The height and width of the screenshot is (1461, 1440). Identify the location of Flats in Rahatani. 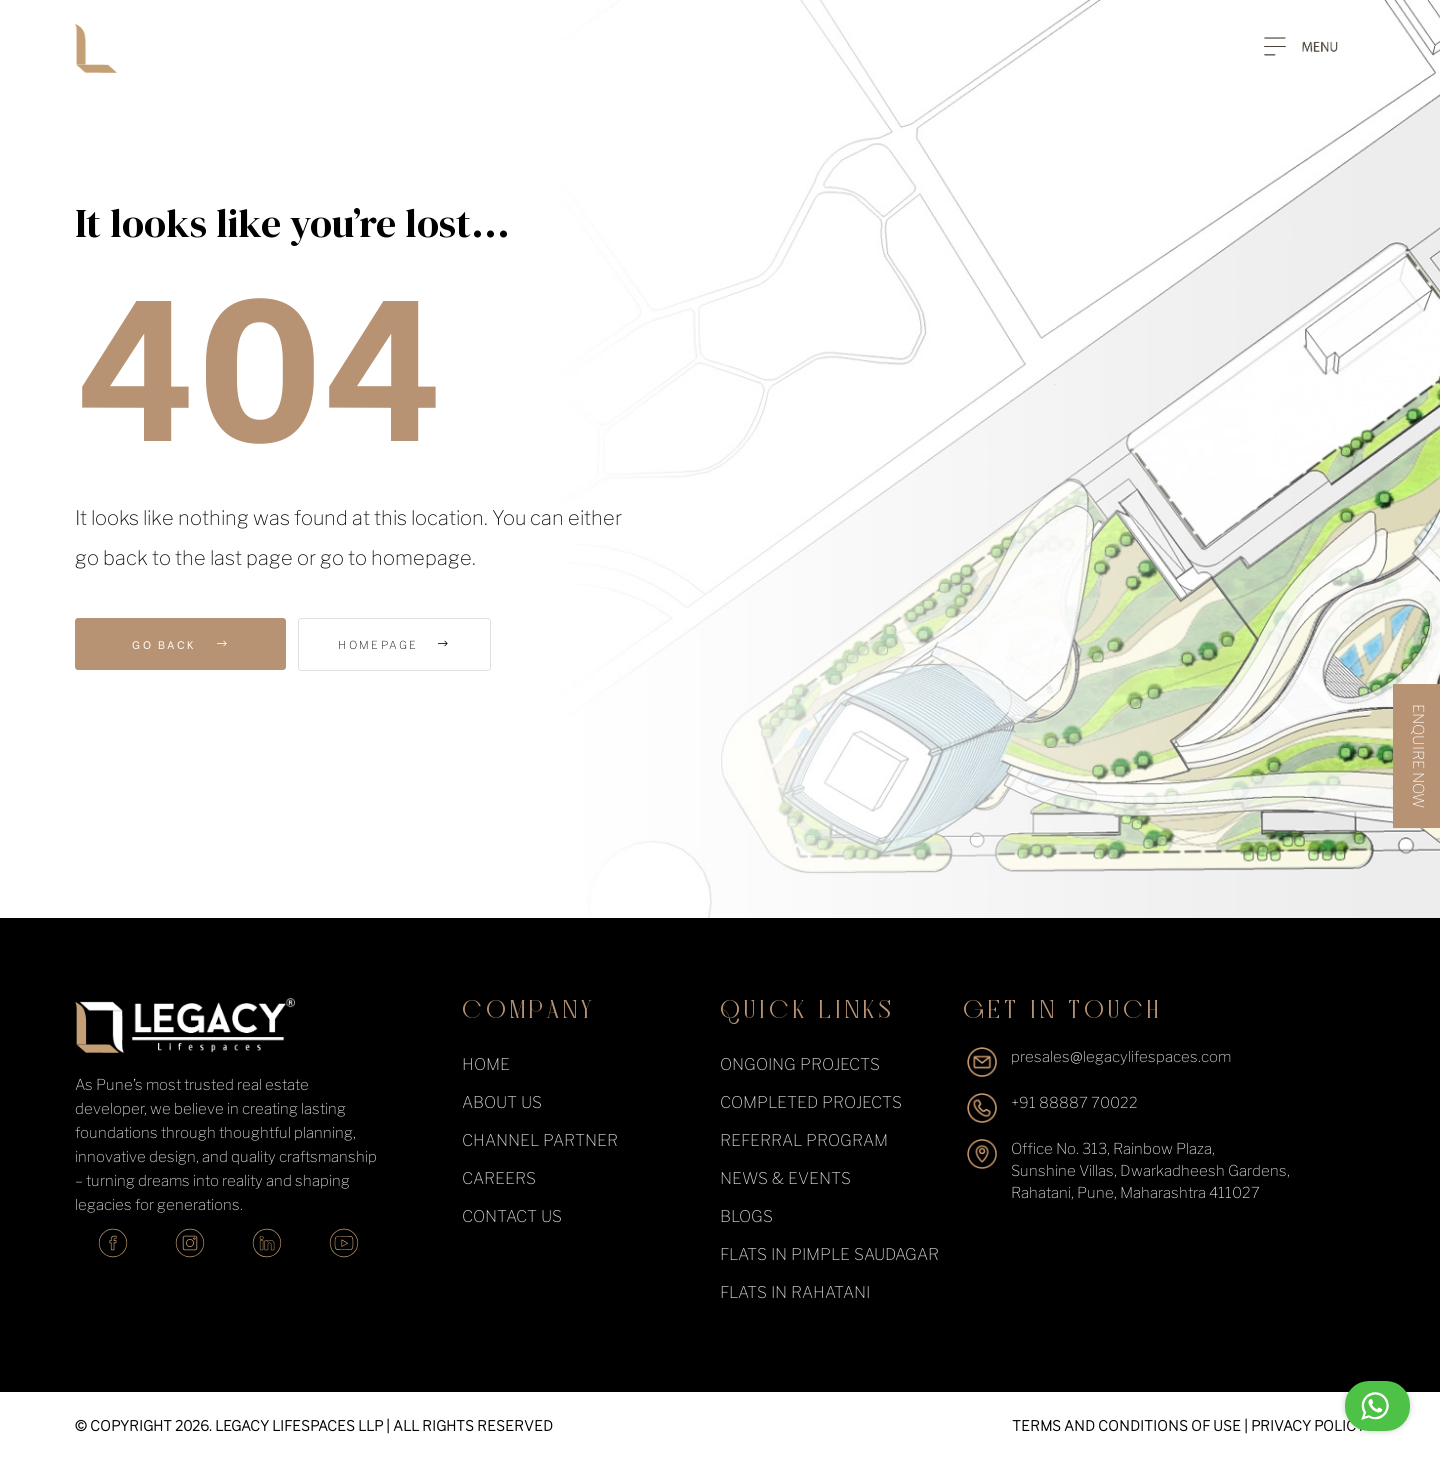
(795, 1292).